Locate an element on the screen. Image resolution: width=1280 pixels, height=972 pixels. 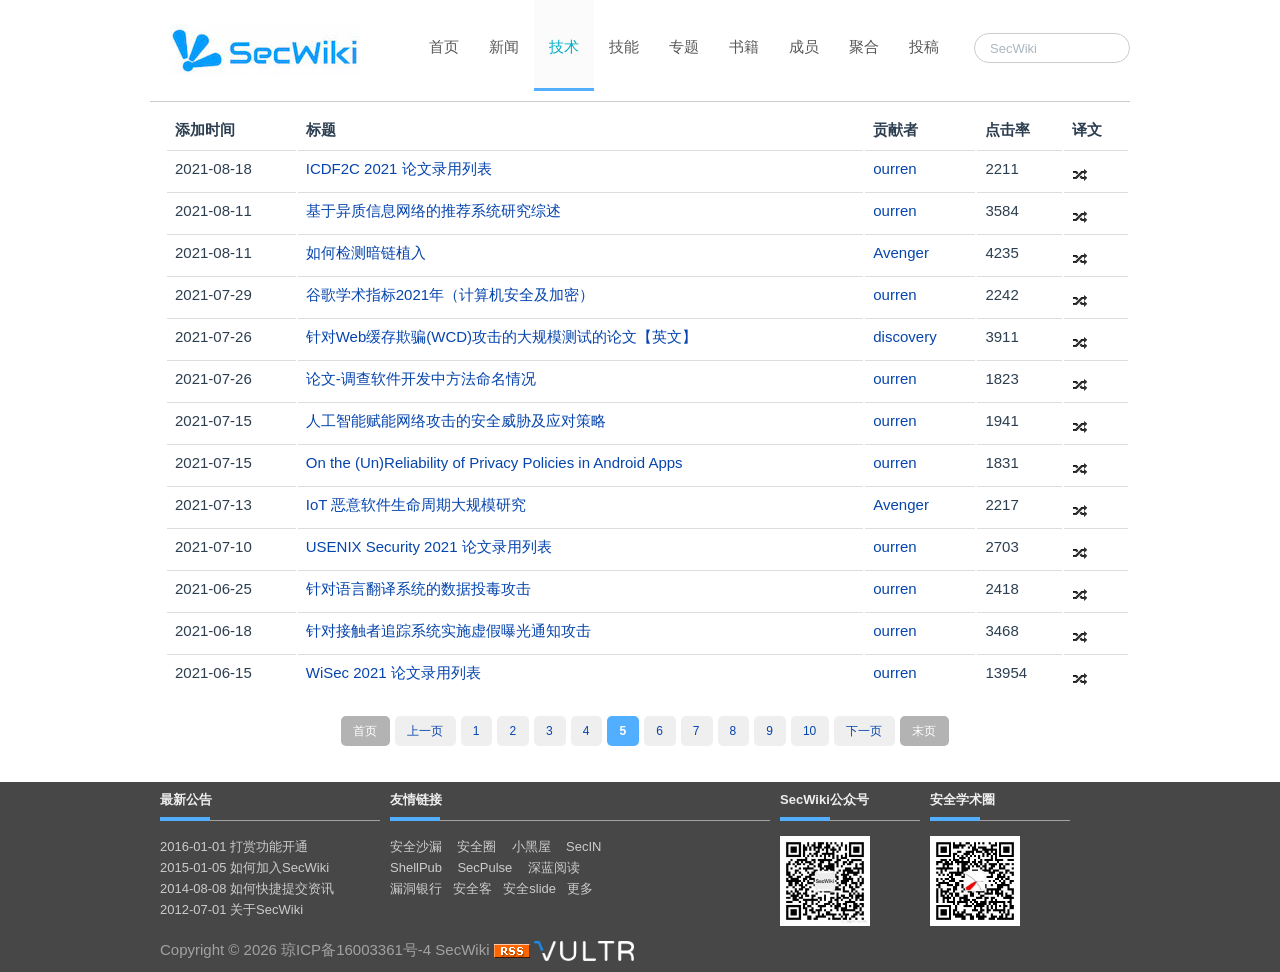
2012-07-01 关于SecWiki is located at coordinates (231, 909).